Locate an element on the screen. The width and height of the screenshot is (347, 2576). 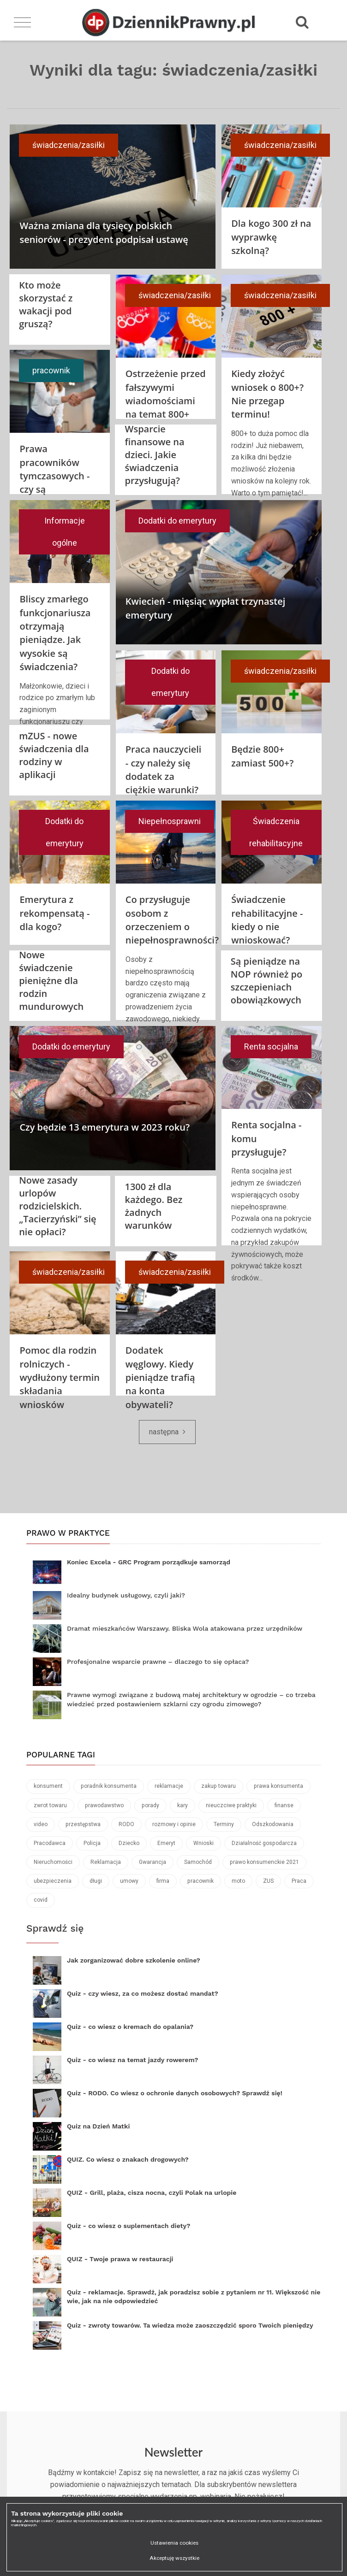
konsument is located at coordinates (48, 1786).